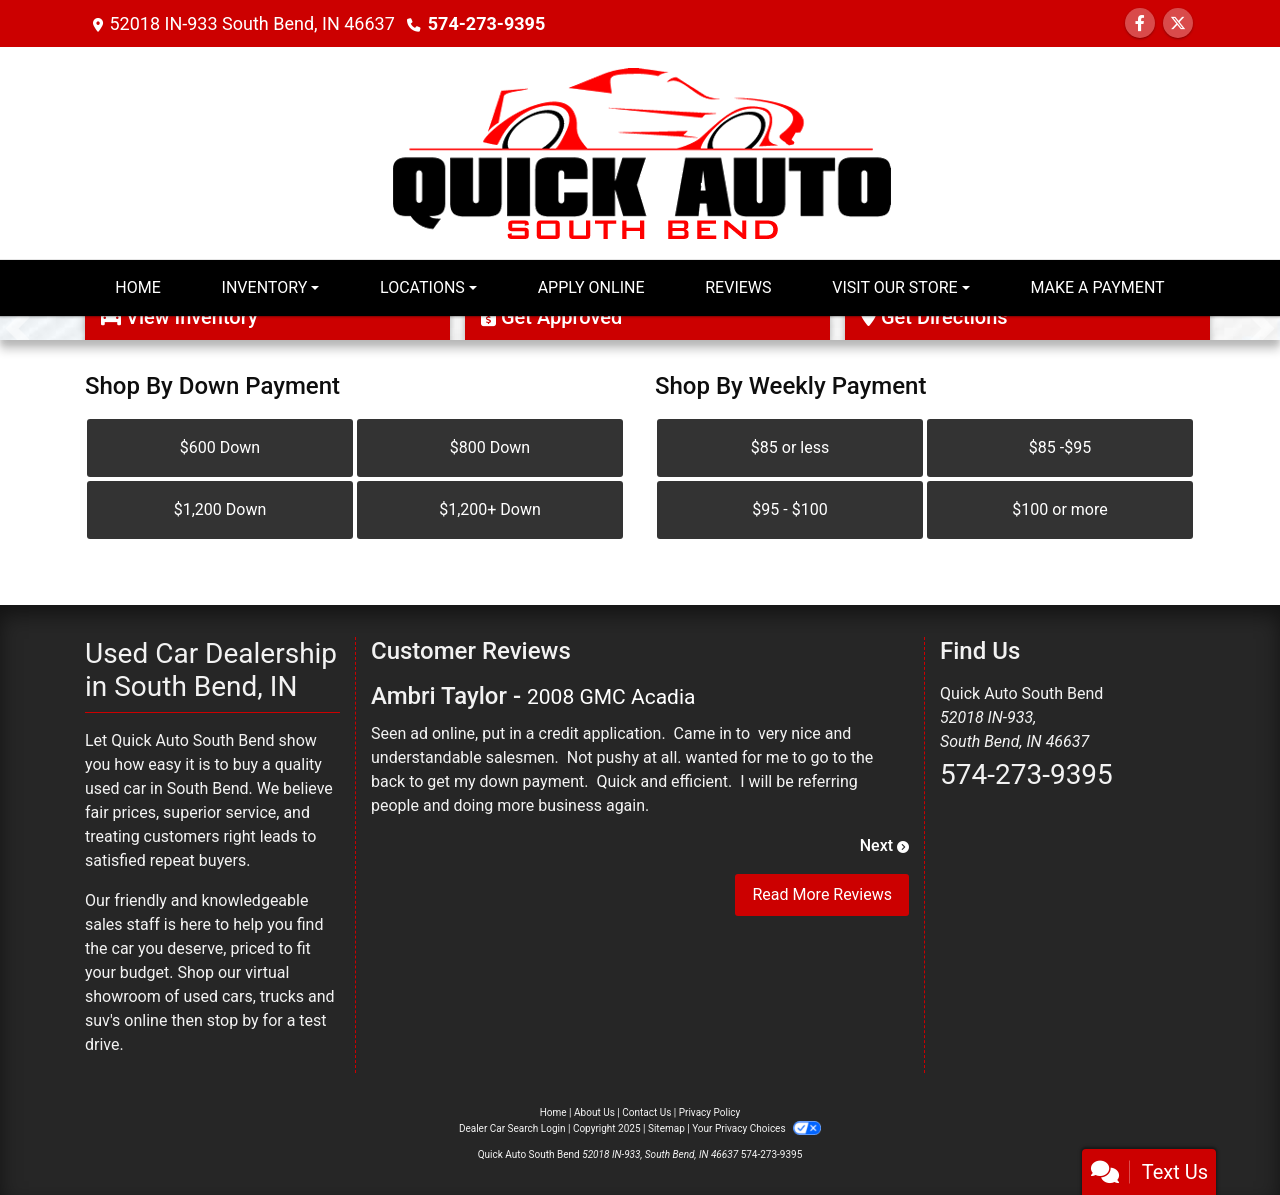  I want to click on Read More Reviews, so click(822, 894).